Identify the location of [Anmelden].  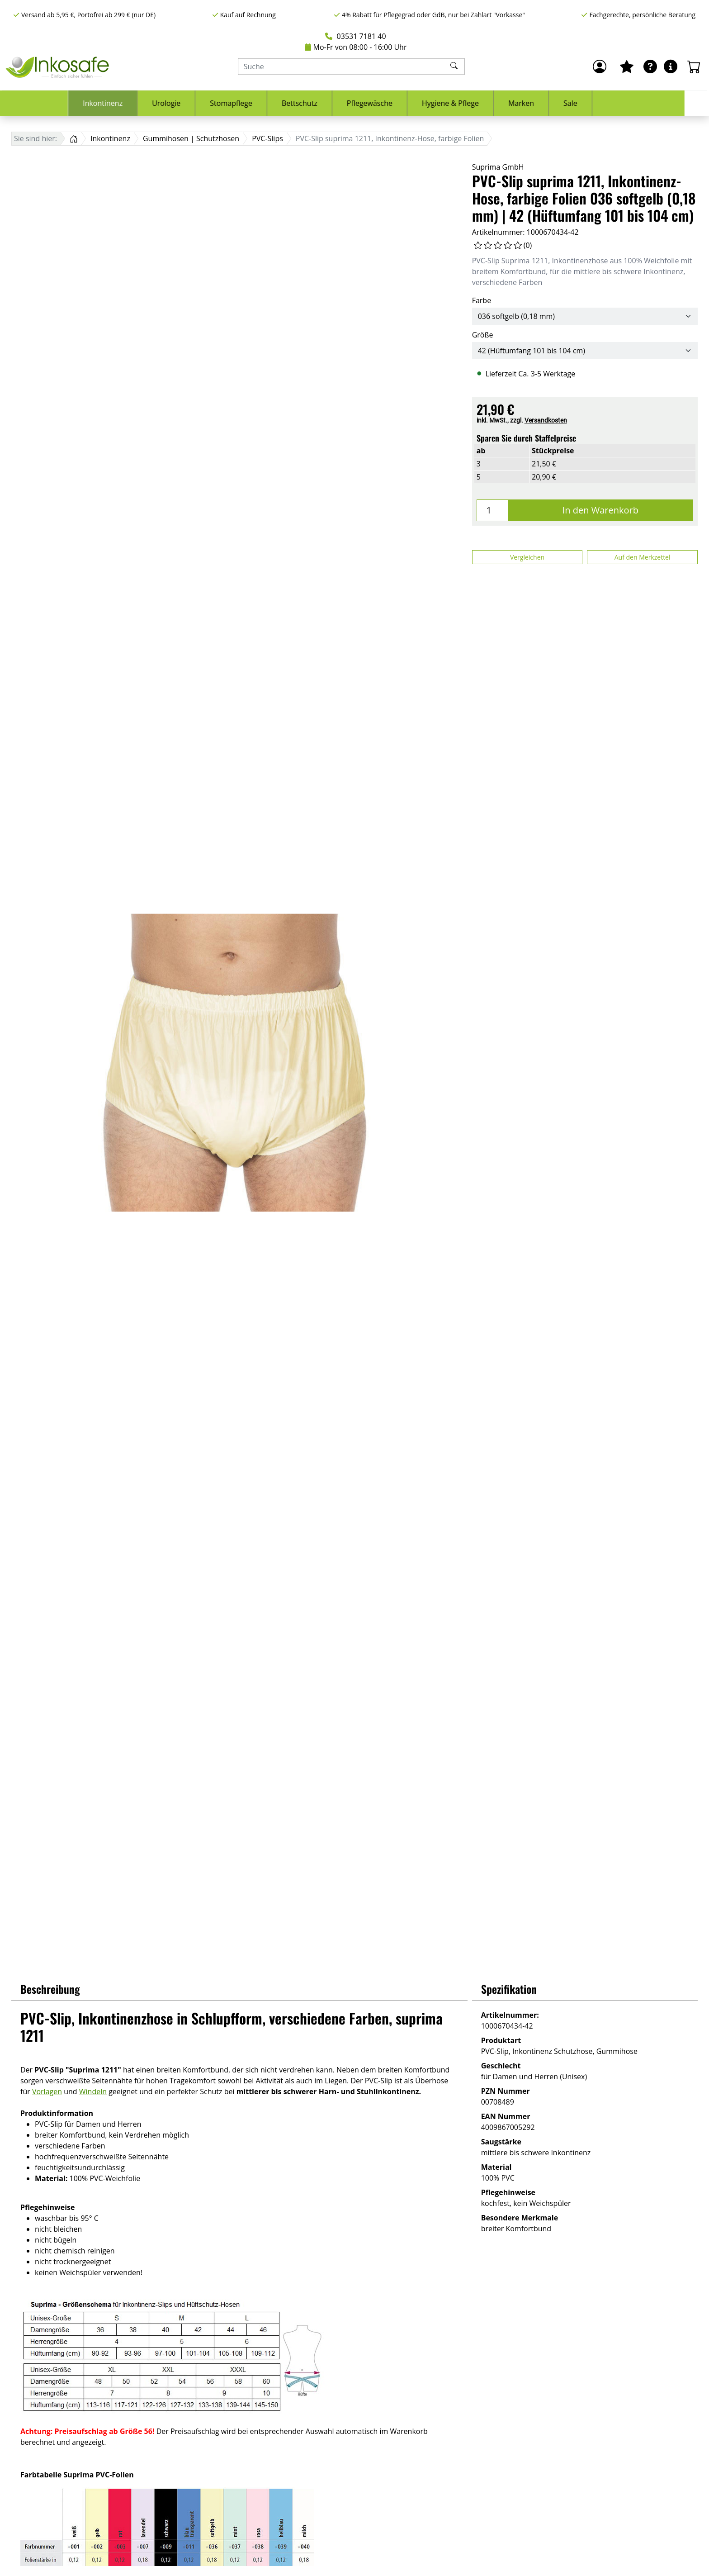
(599, 66).